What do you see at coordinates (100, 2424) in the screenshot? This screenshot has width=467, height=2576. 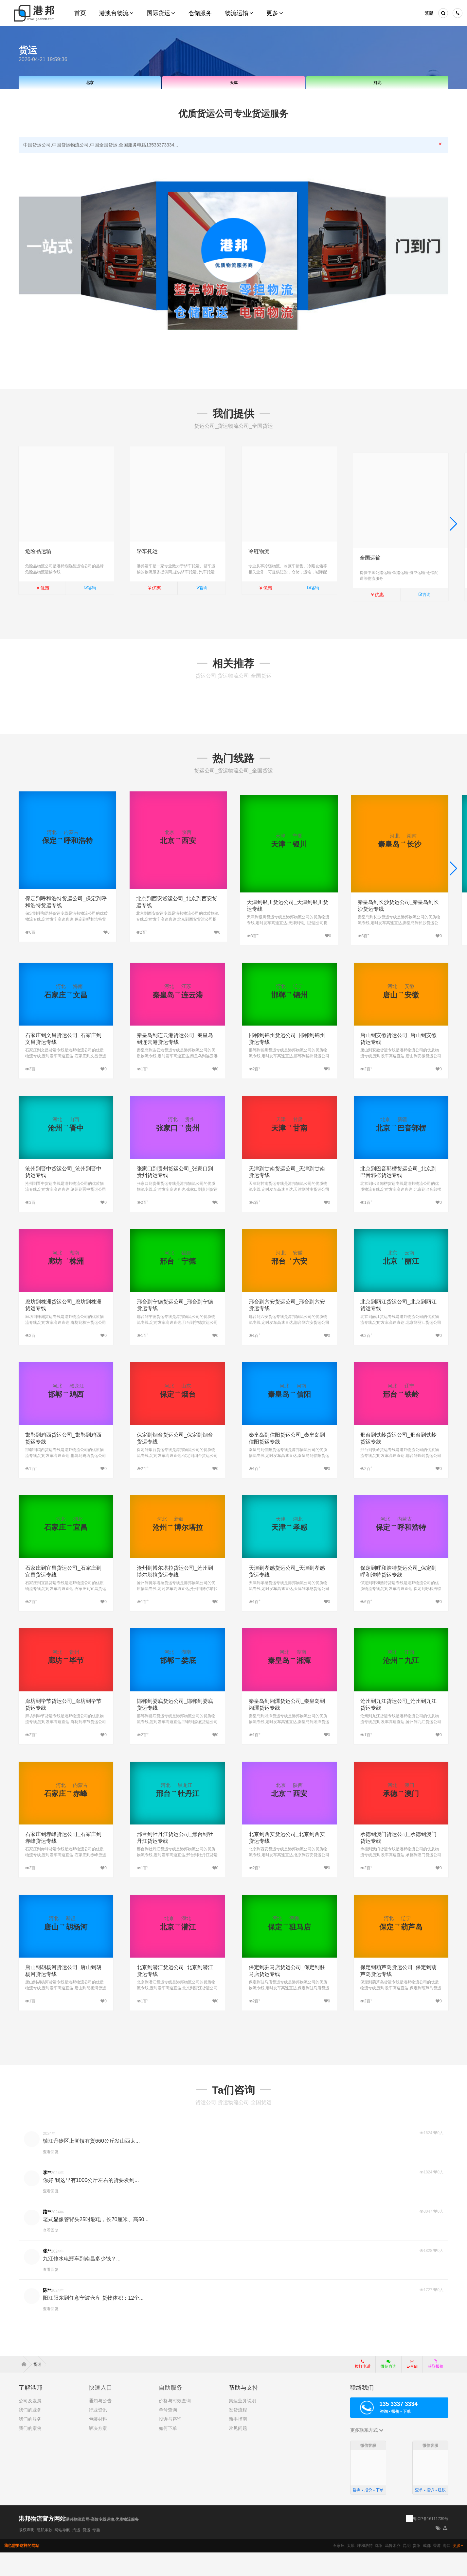 I see `通知与公告` at bounding box center [100, 2424].